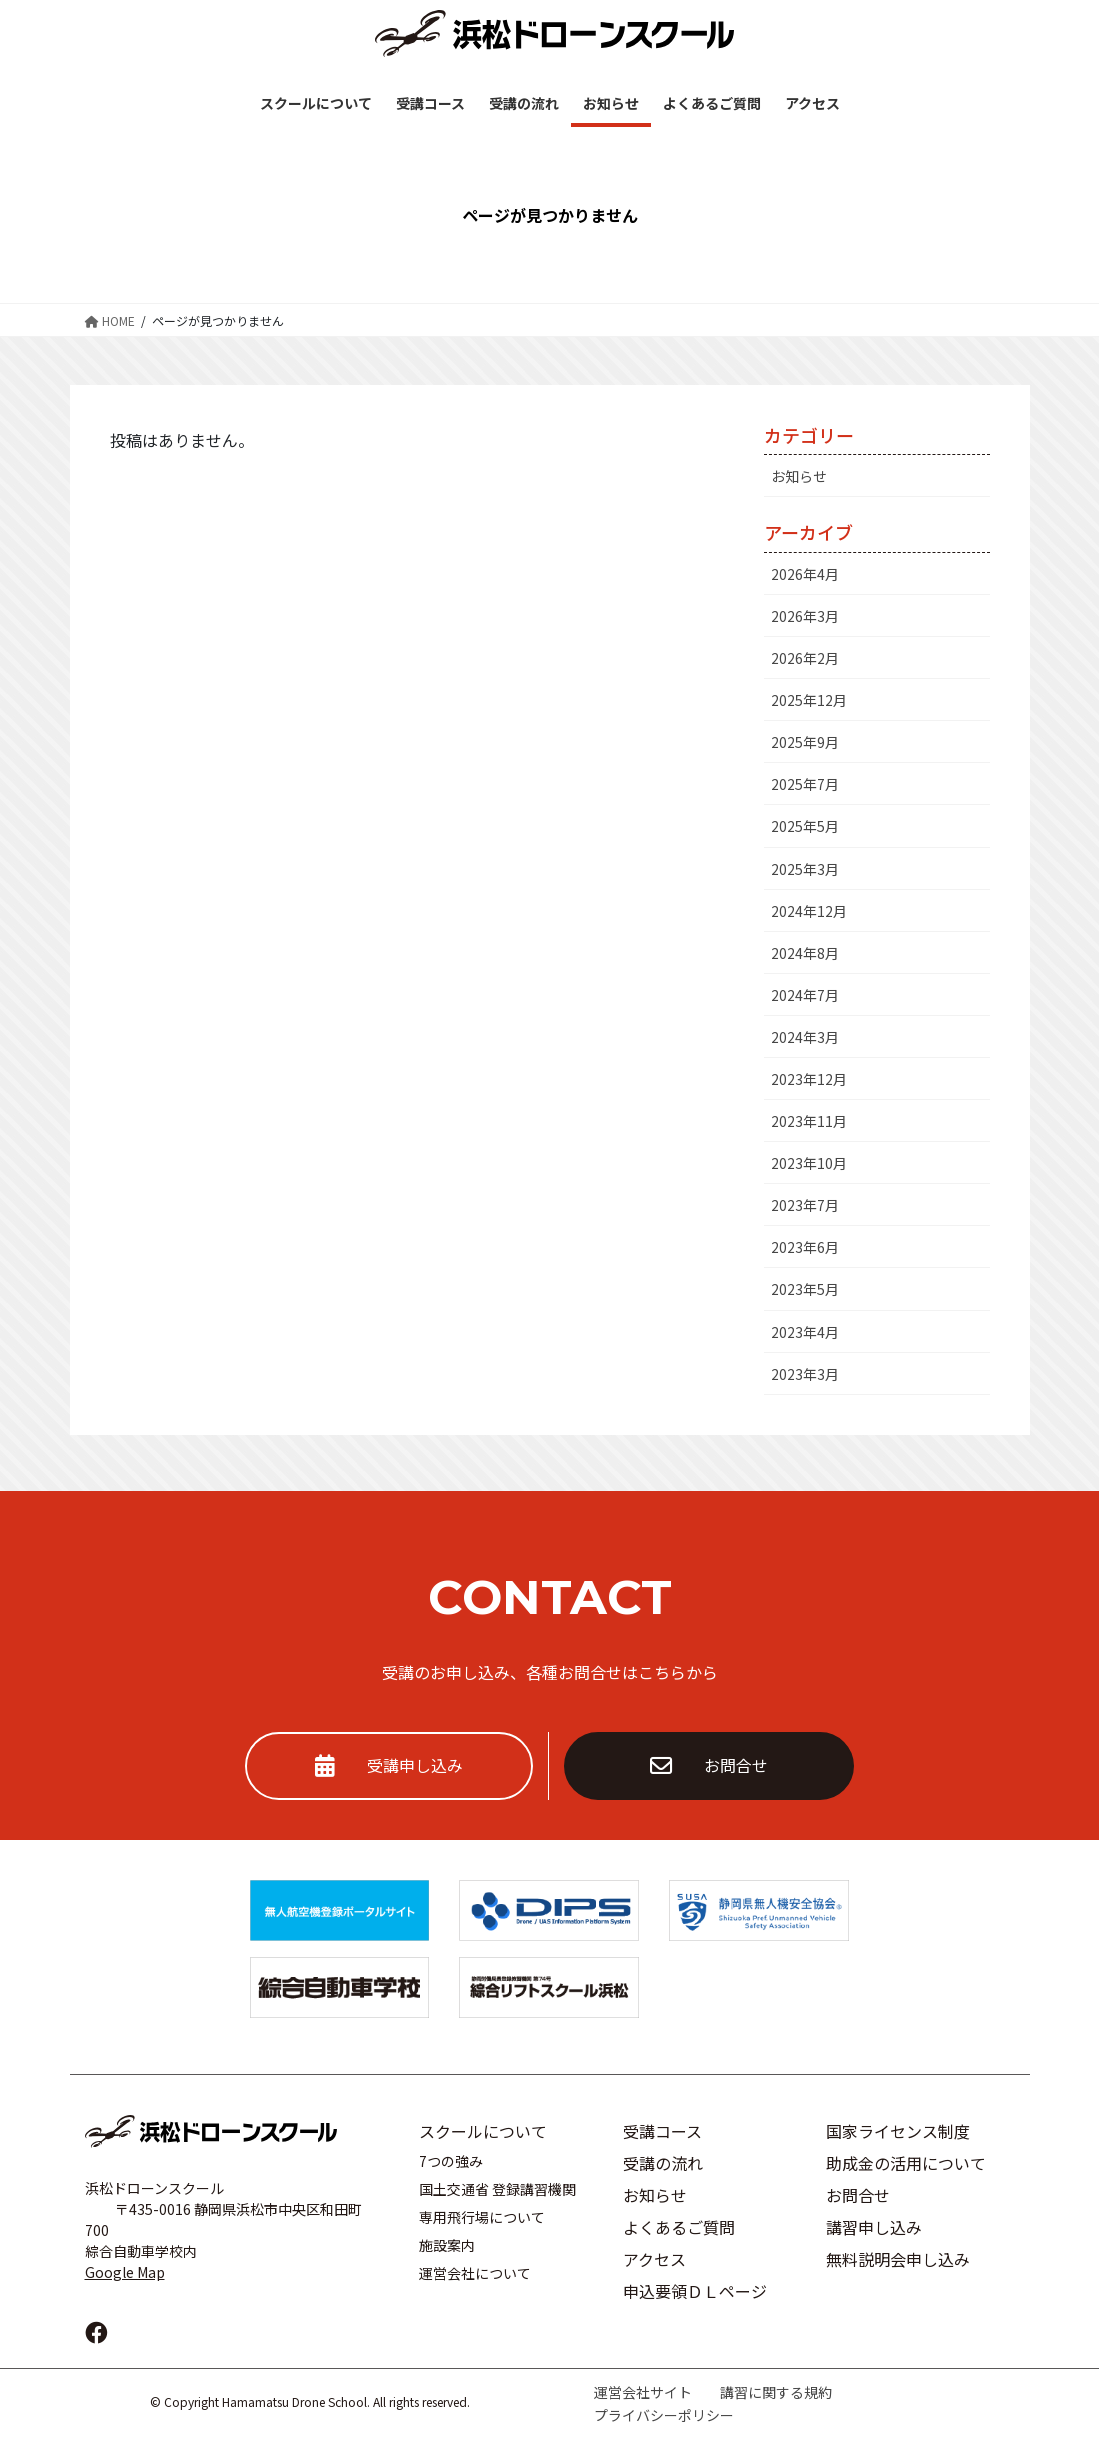  What do you see at coordinates (809, 1163) in the screenshot?
I see `2023年10月` at bounding box center [809, 1163].